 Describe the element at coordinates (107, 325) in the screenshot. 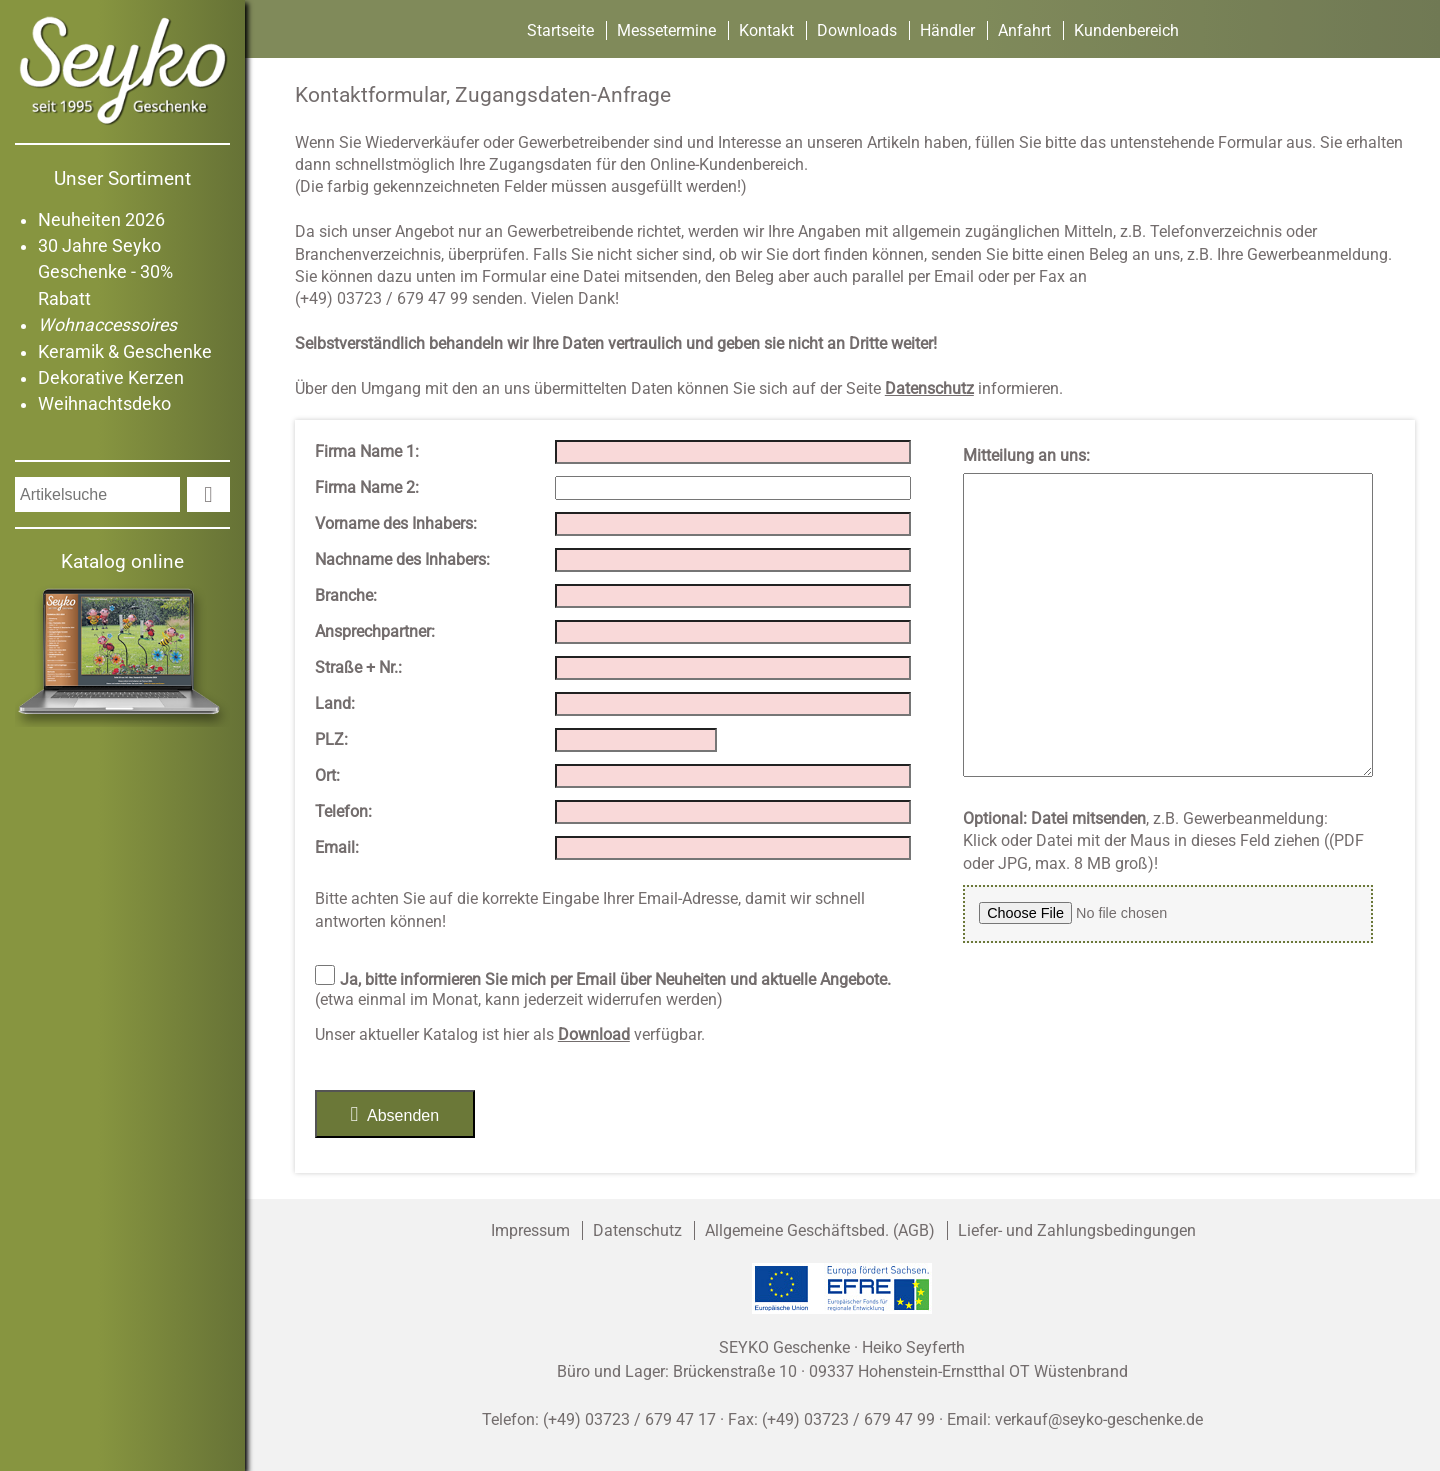

I see `Wohnaccessoires` at that location.